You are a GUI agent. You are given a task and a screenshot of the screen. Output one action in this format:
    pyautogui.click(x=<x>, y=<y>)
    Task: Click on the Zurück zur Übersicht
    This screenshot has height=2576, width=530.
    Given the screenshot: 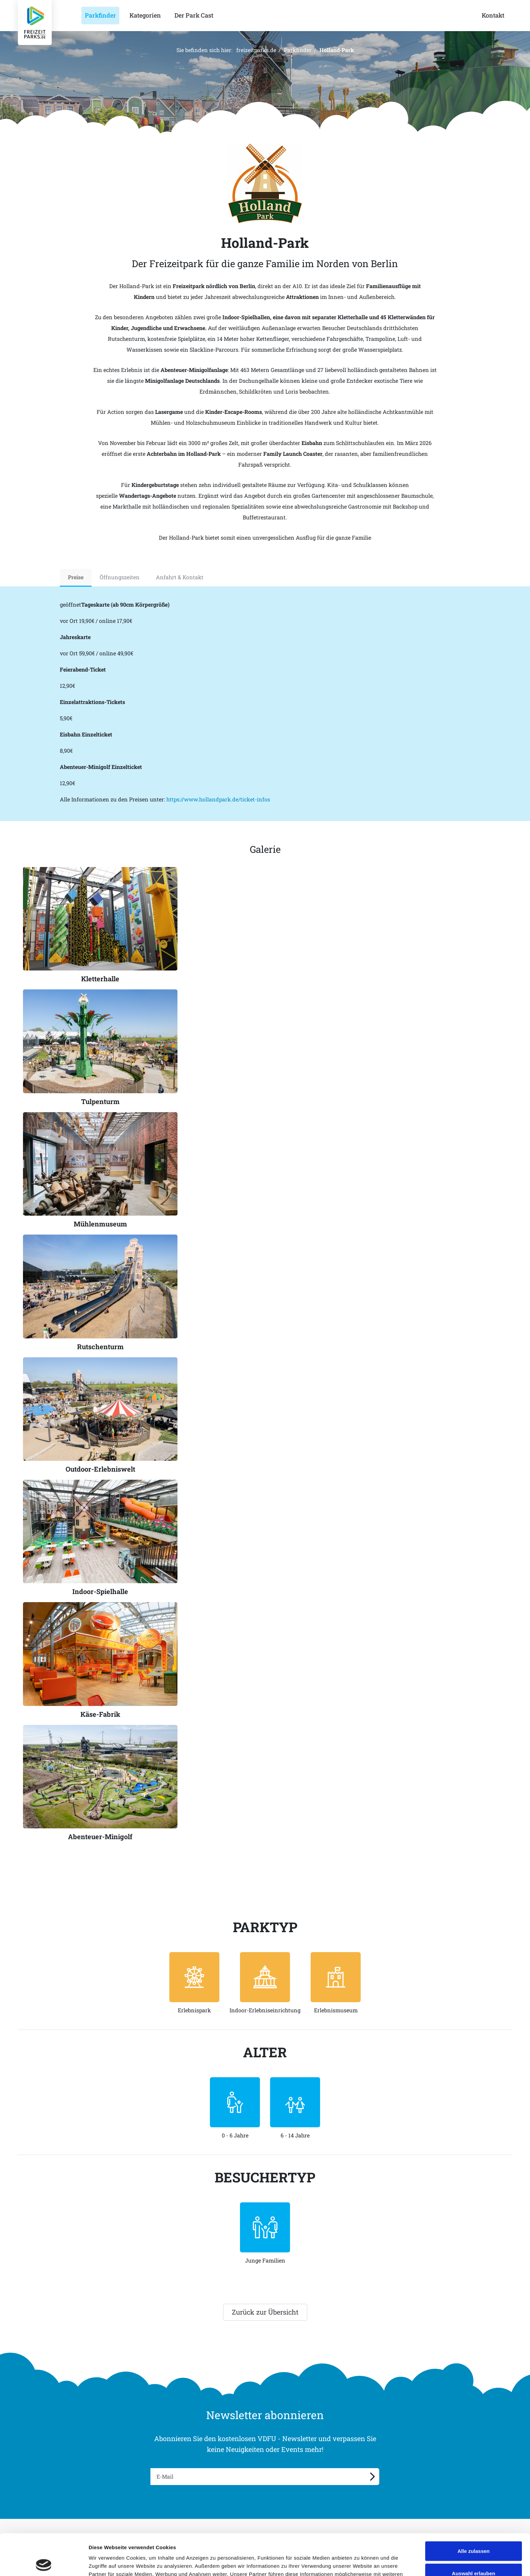 What is the action you would take?
    pyautogui.click(x=265, y=2312)
    